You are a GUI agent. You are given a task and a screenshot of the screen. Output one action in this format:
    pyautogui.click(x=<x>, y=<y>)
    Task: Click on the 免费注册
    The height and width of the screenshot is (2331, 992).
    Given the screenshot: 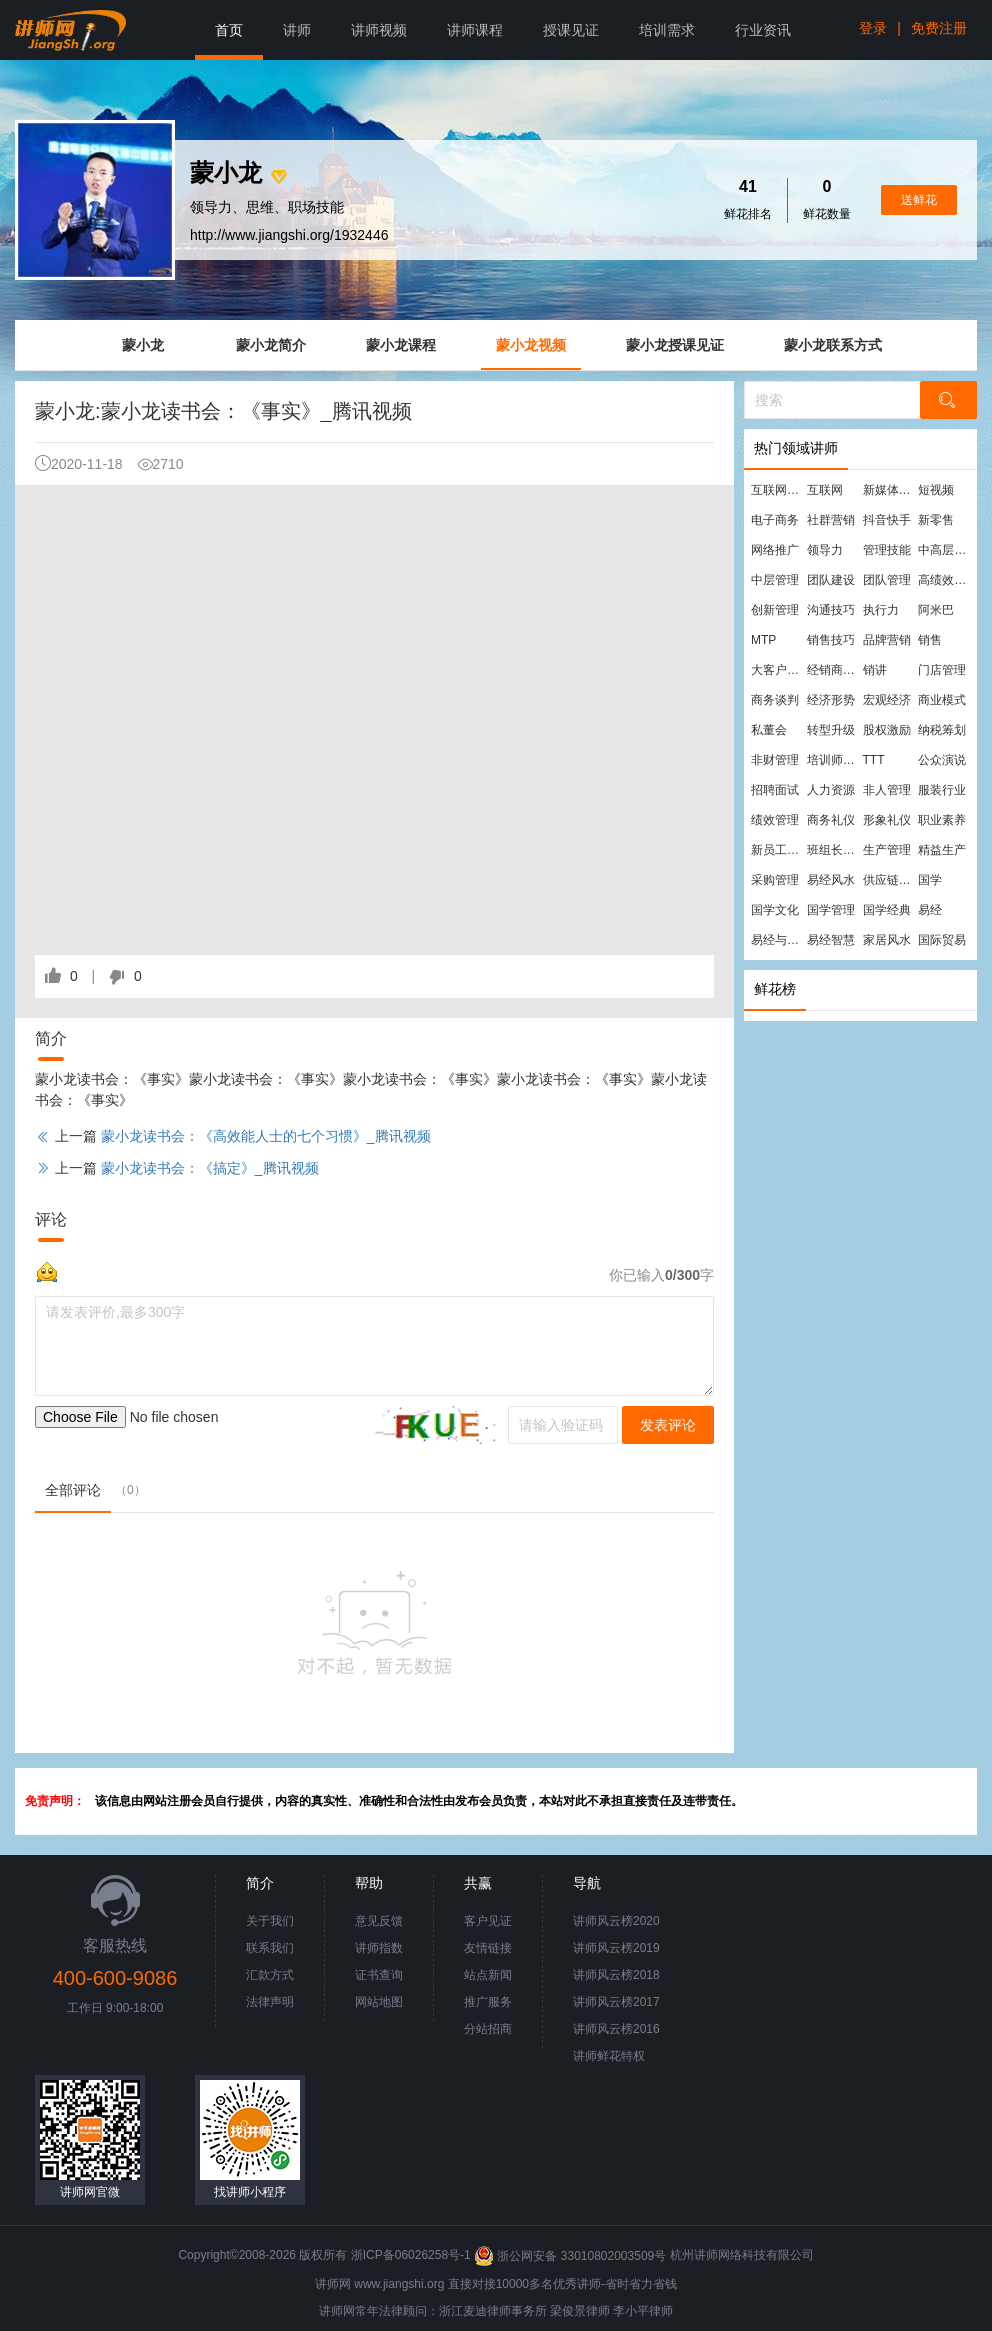 What is the action you would take?
    pyautogui.click(x=939, y=28)
    